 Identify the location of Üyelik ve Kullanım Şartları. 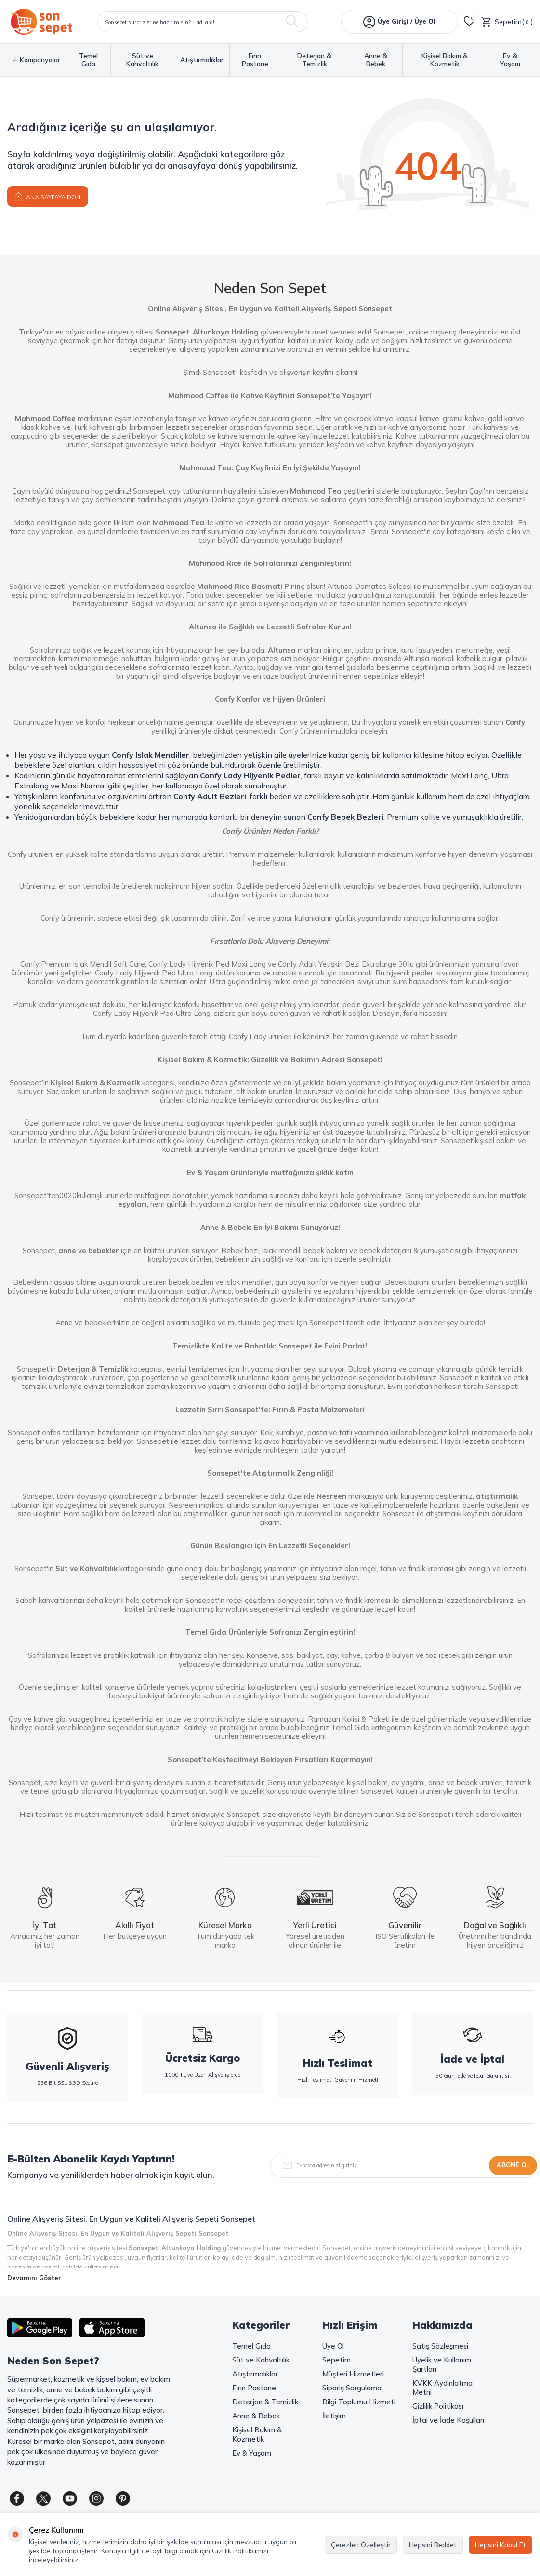
(441, 2364).